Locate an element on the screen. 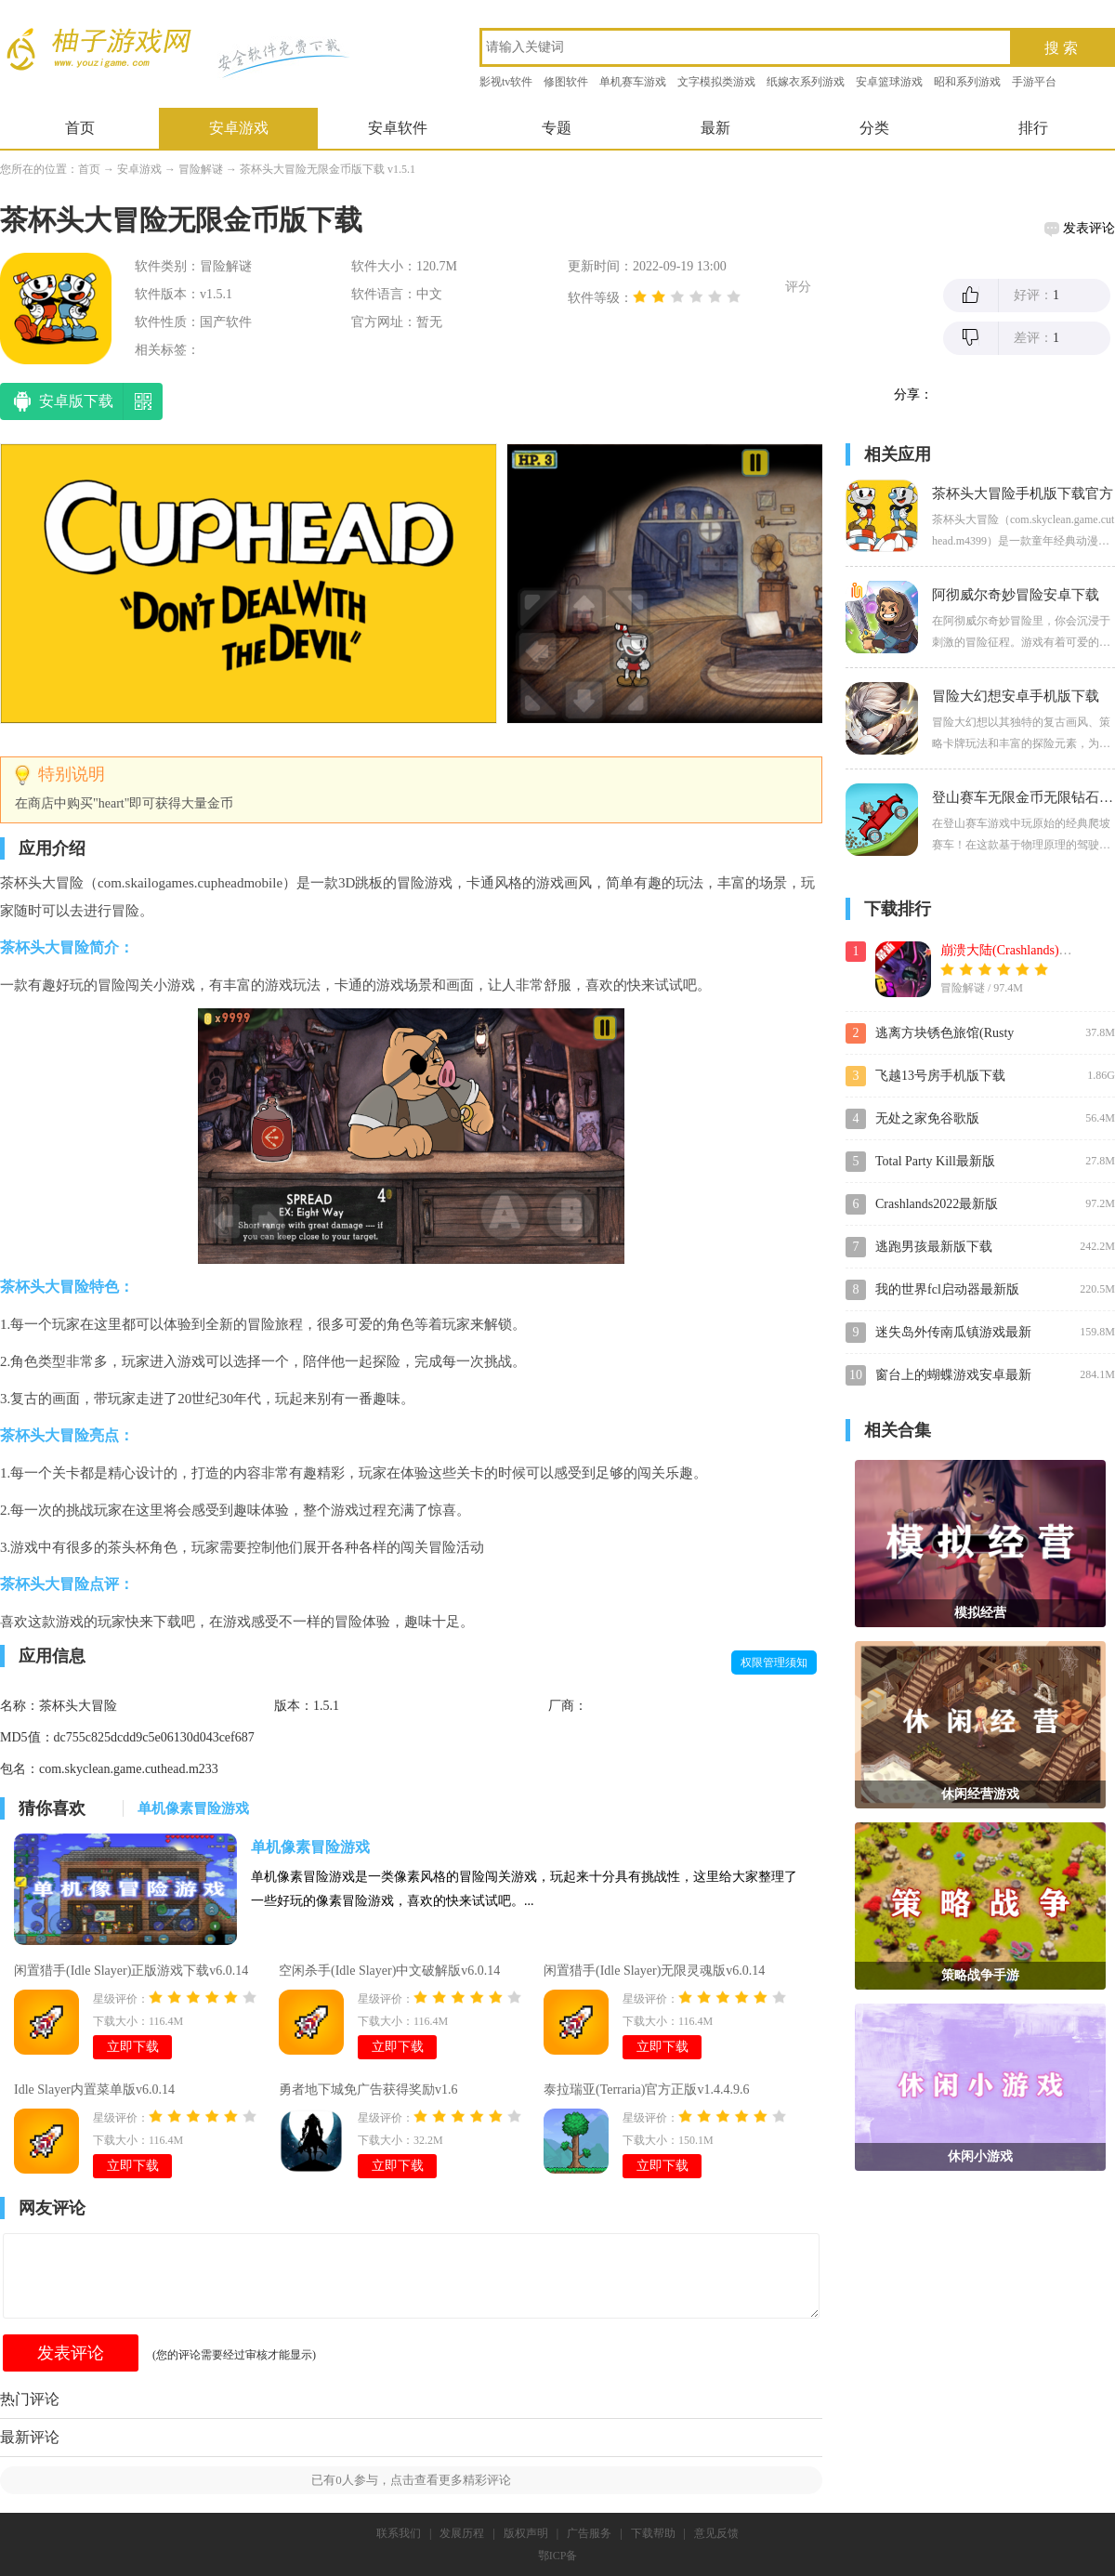  冒险解谜 is located at coordinates (200, 169).